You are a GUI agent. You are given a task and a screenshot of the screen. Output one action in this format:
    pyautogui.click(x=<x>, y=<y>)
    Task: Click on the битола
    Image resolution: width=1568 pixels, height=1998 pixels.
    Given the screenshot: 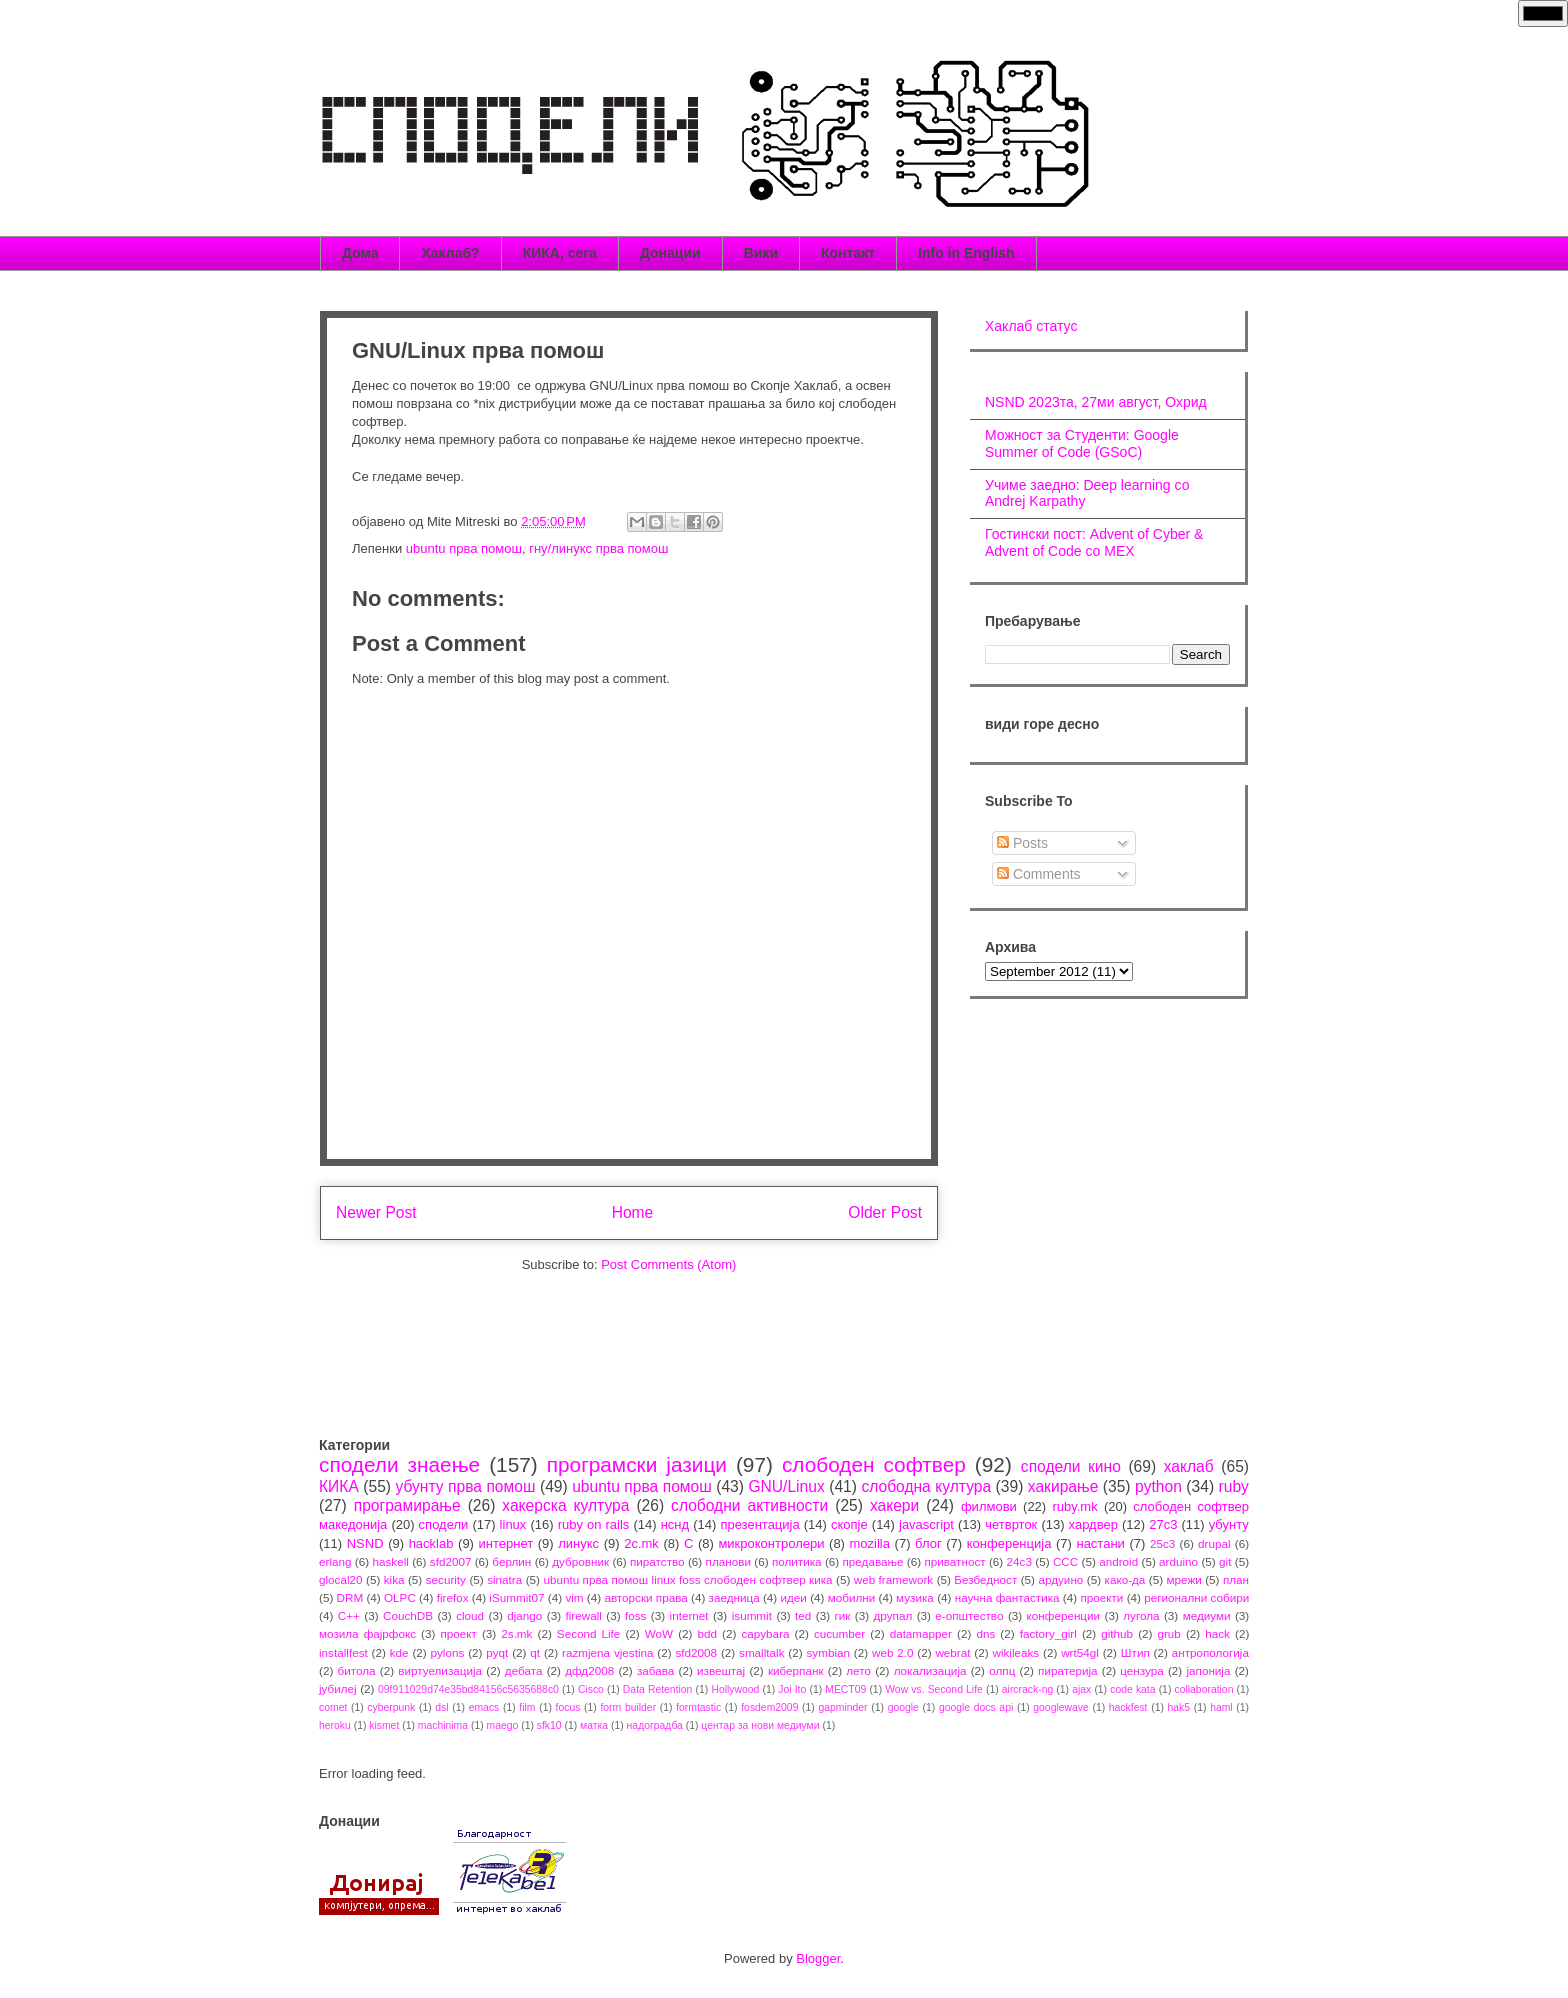 What is the action you would take?
    pyautogui.click(x=357, y=1670)
    